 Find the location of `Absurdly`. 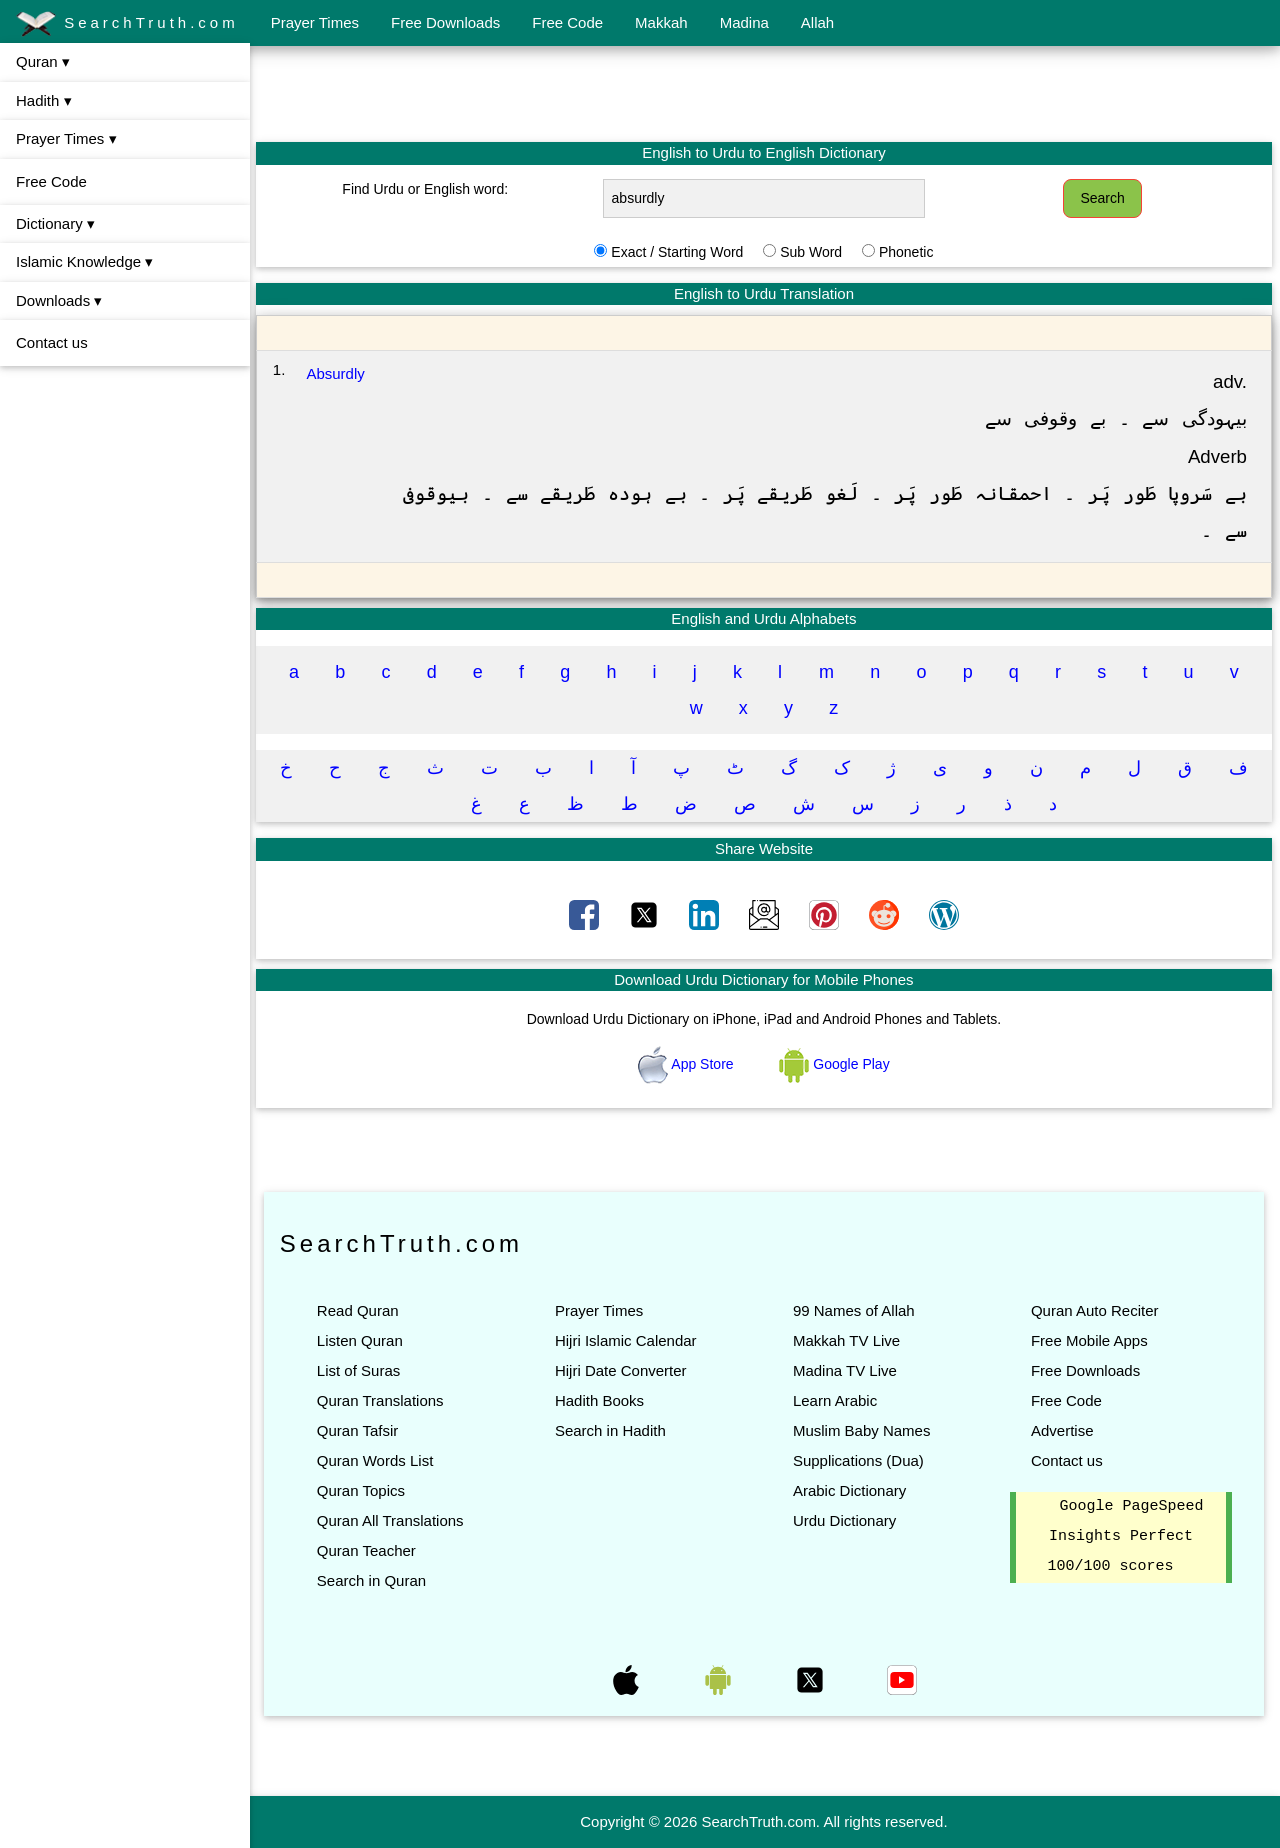

Absurdly is located at coordinates (338, 373).